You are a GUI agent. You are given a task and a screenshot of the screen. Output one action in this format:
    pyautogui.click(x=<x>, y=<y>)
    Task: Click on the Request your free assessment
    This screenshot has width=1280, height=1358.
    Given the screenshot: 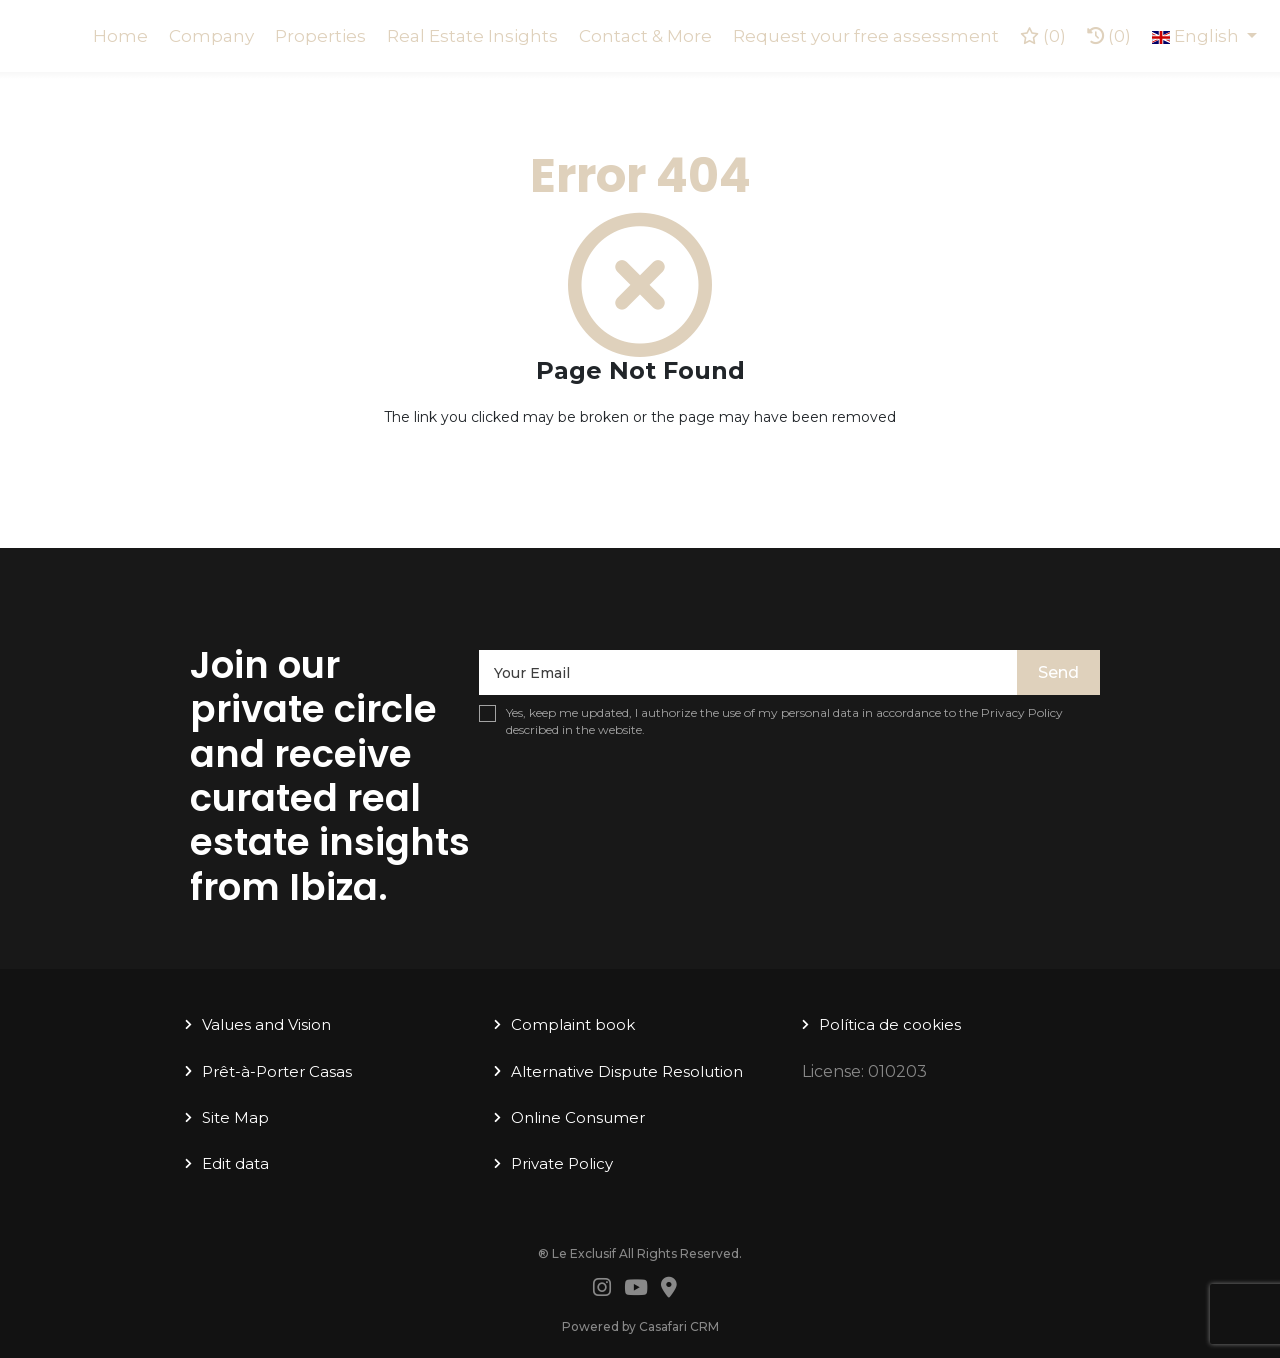 What is the action you would take?
    pyautogui.click(x=866, y=36)
    